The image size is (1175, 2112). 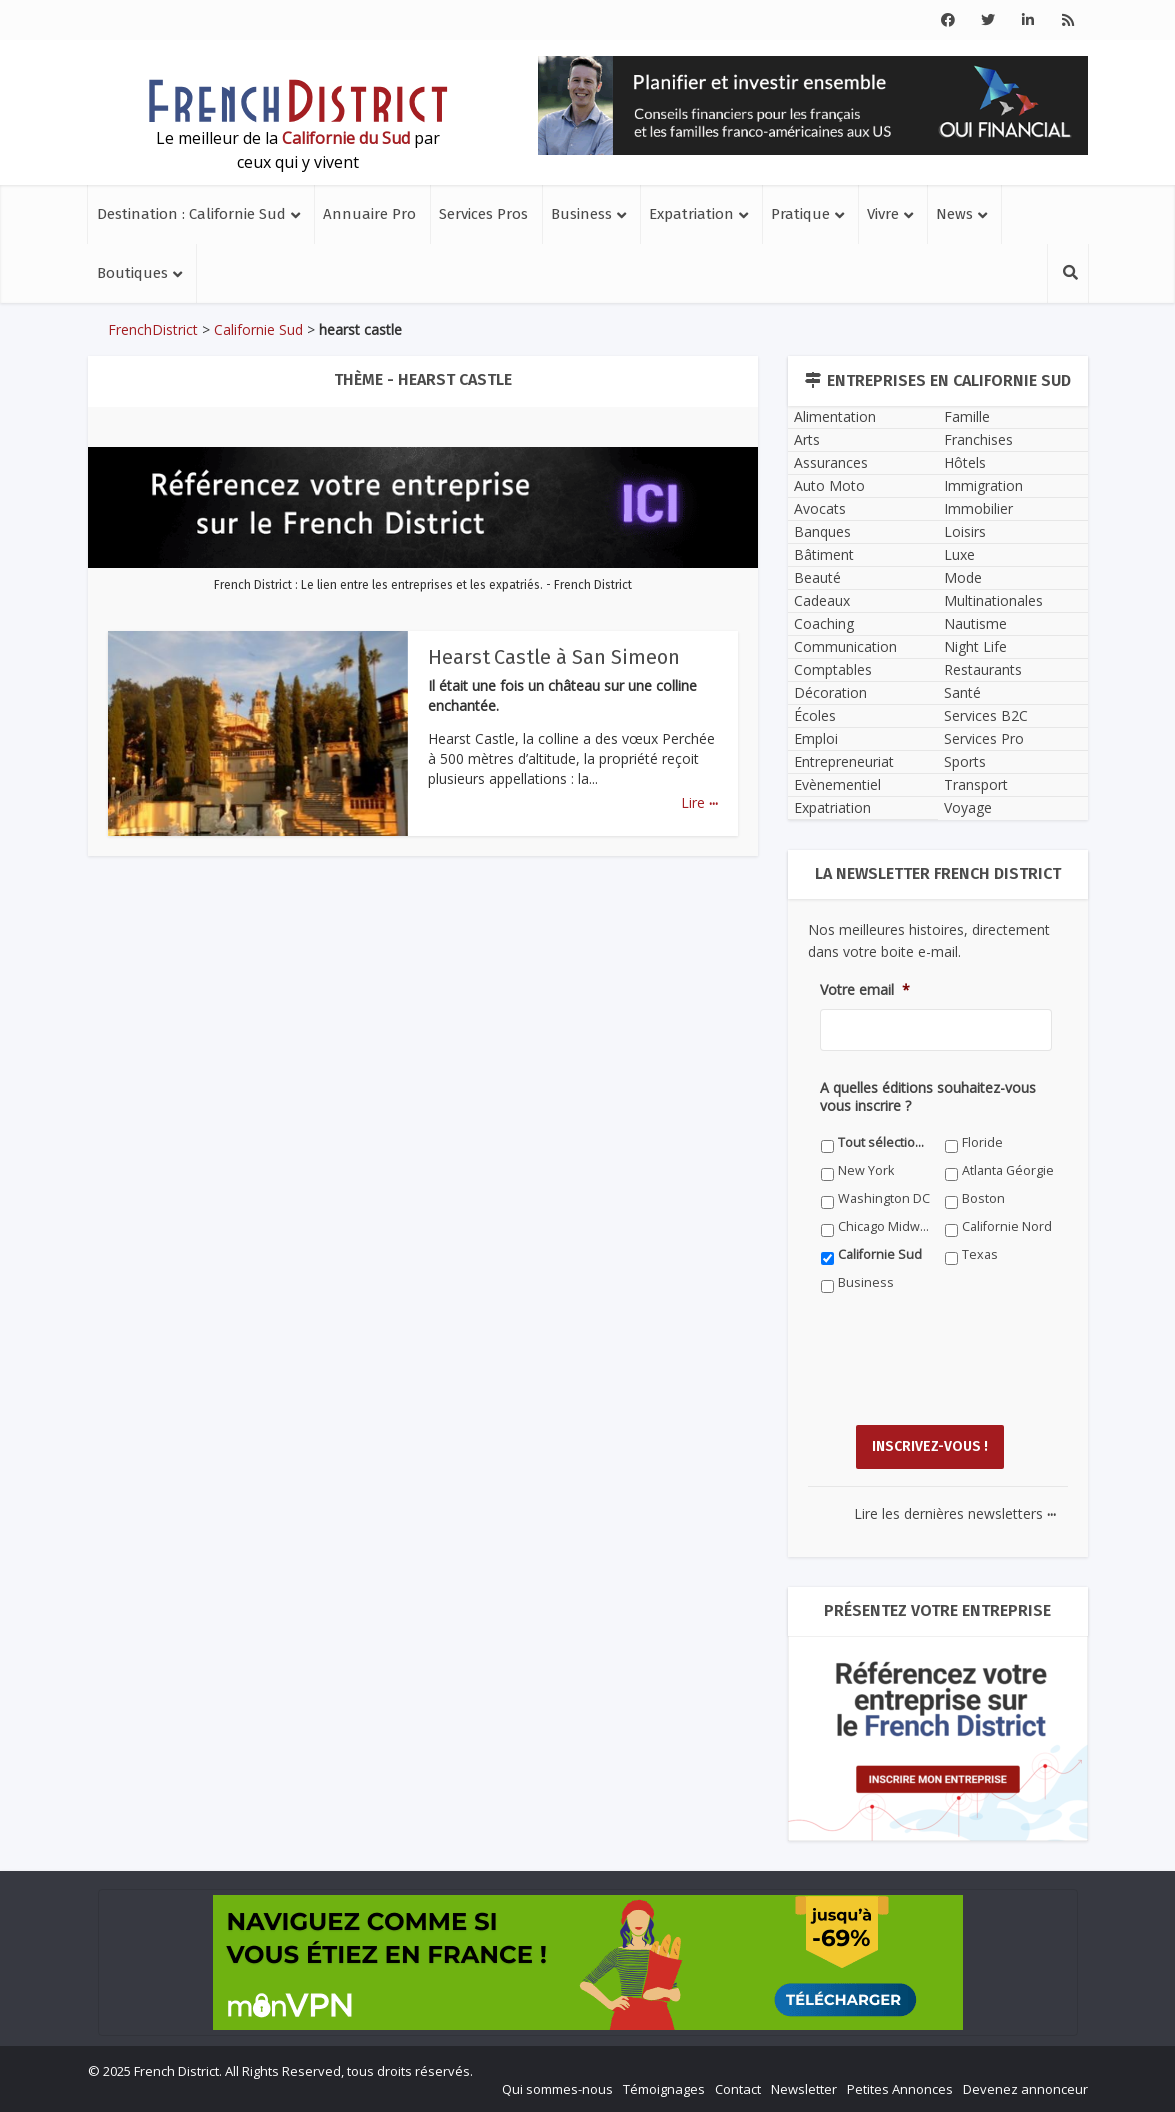 What do you see at coordinates (965, 462) in the screenshot?
I see `Hôtels` at bounding box center [965, 462].